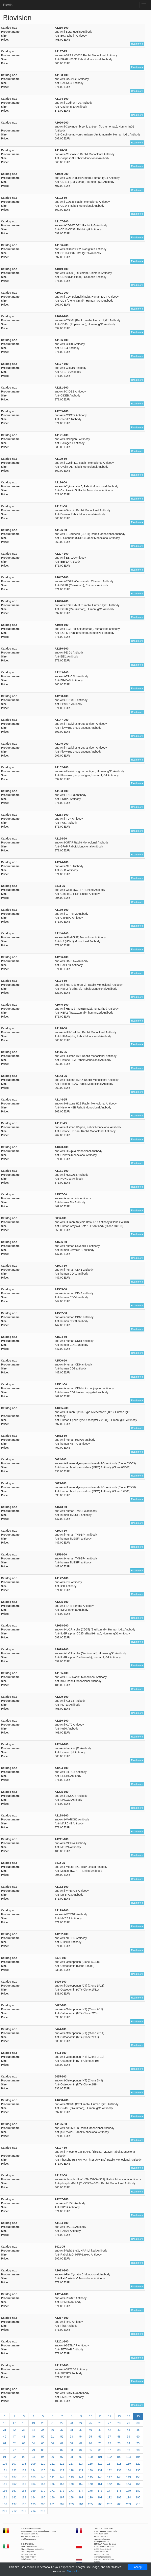  I want to click on Biovisi, so click(8, 5).